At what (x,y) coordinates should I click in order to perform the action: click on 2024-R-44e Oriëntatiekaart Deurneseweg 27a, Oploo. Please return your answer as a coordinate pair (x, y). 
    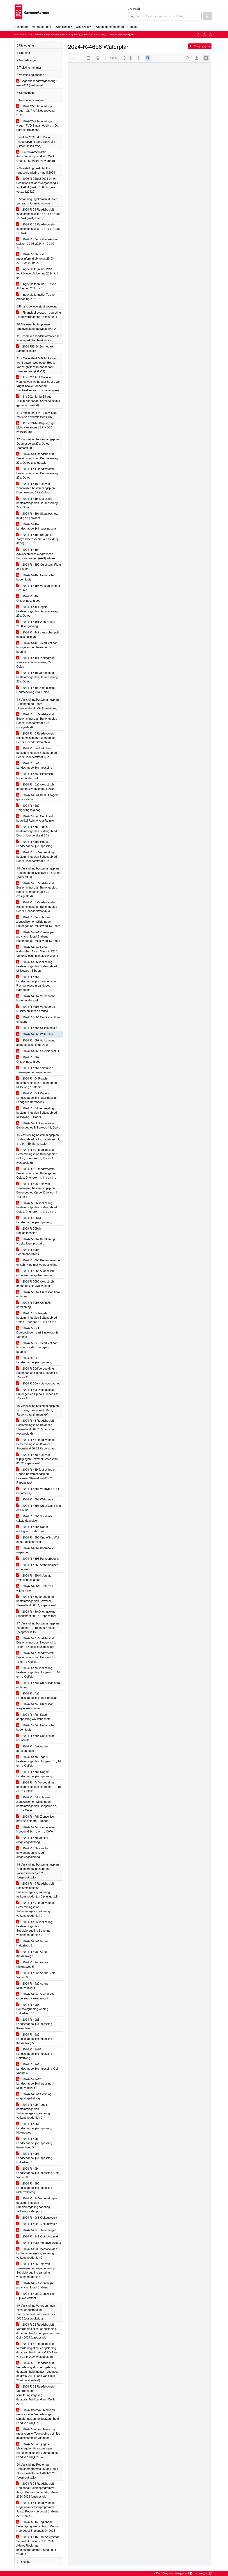
    Looking at the image, I should click on (36, 690).